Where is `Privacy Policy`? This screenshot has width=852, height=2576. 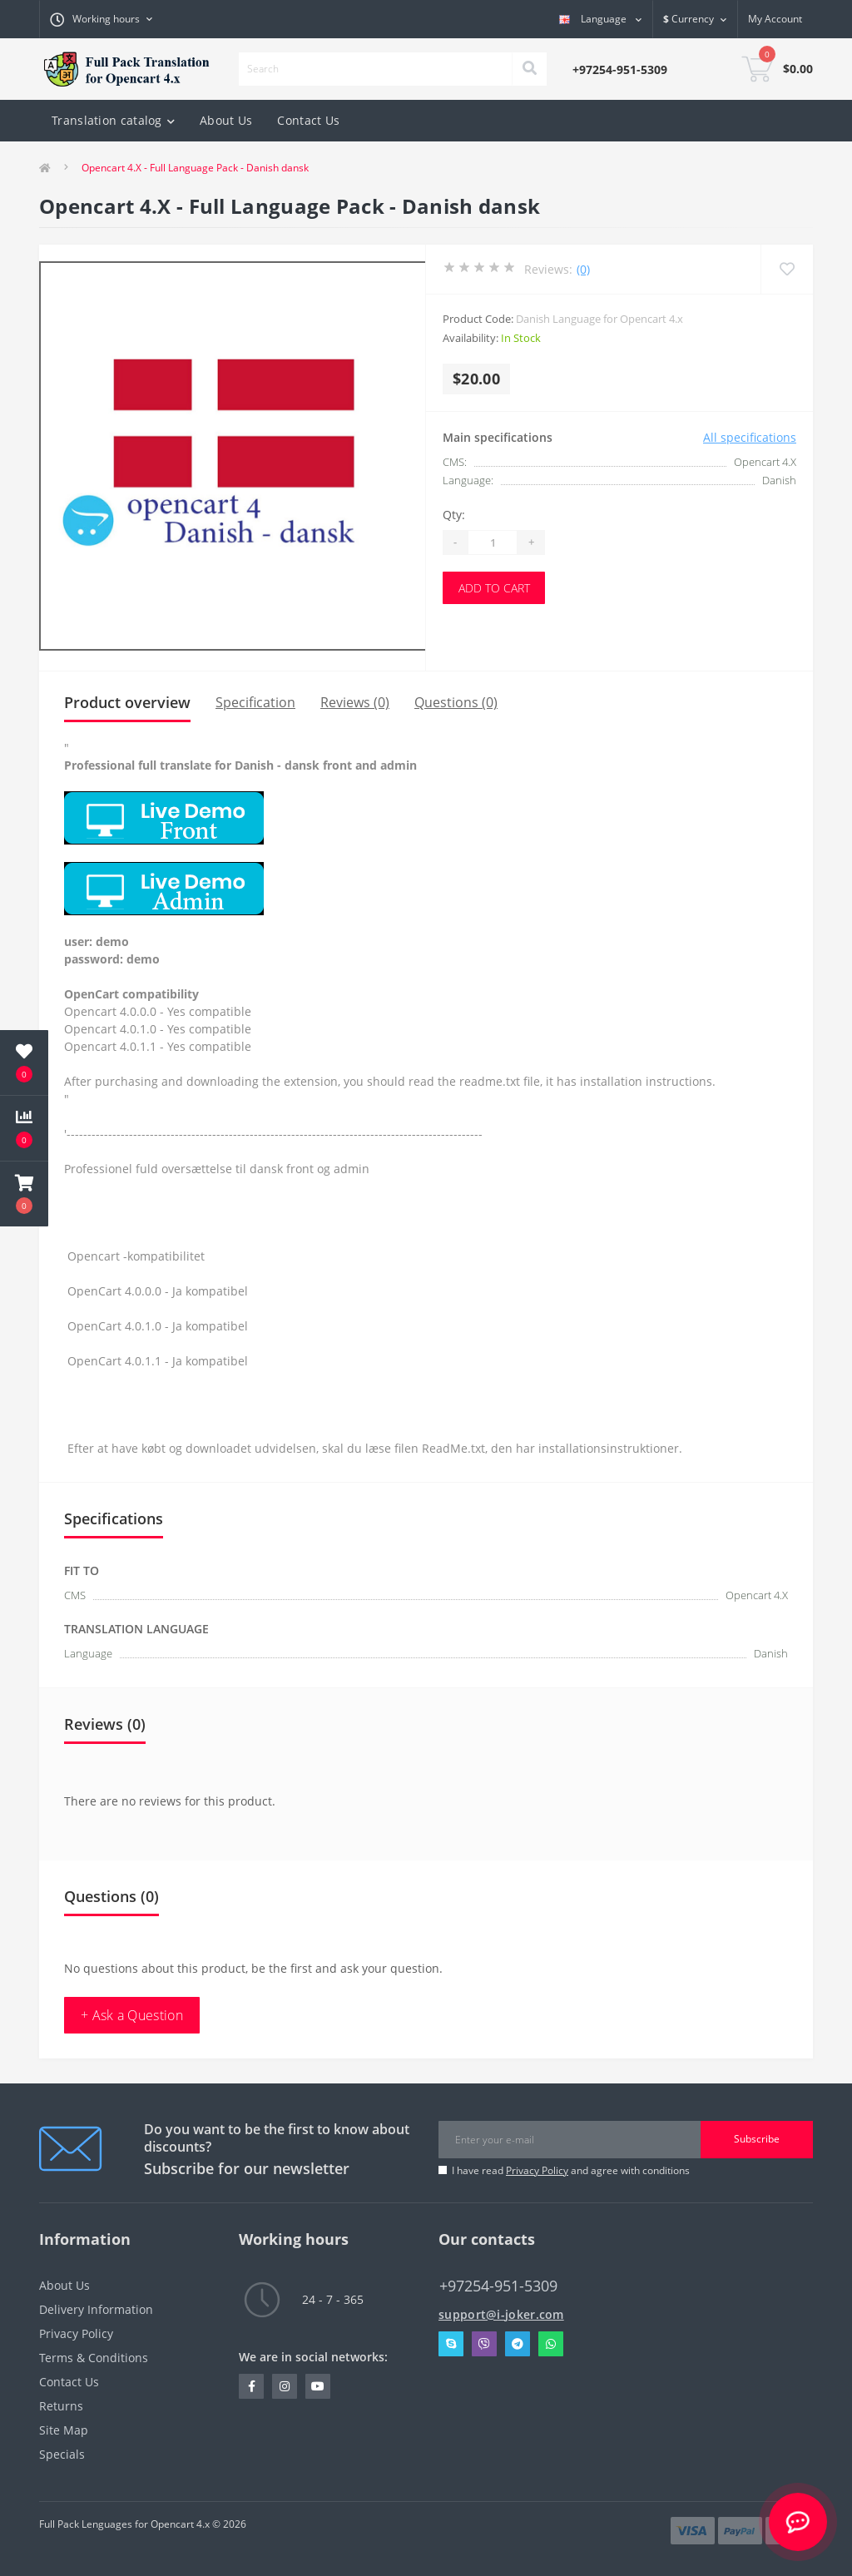
Privacy Policy is located at coordinates (537, 2170).